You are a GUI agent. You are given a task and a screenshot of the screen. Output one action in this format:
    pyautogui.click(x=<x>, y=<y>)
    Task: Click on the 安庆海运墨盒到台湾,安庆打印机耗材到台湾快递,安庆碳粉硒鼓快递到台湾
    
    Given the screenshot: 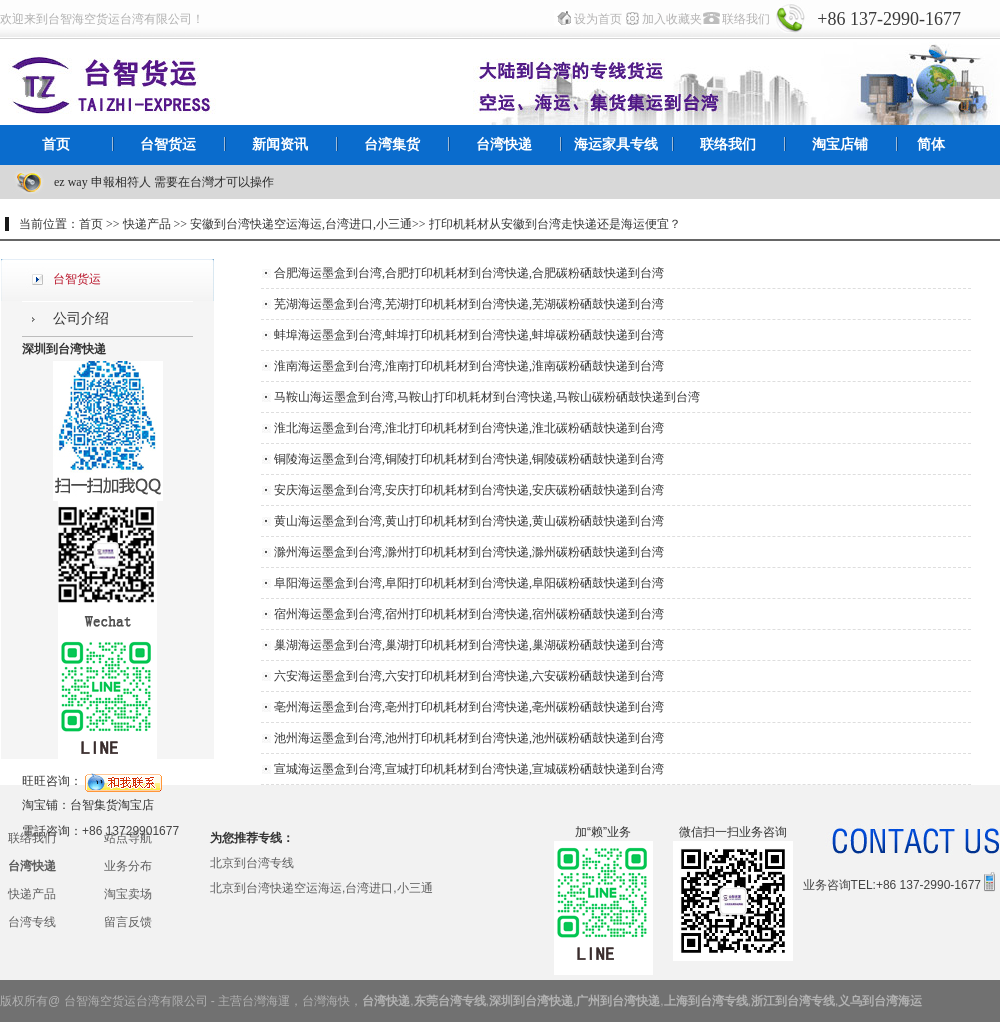 What is the action you would take?
    pyautogui.click(x=469, y=490)
    